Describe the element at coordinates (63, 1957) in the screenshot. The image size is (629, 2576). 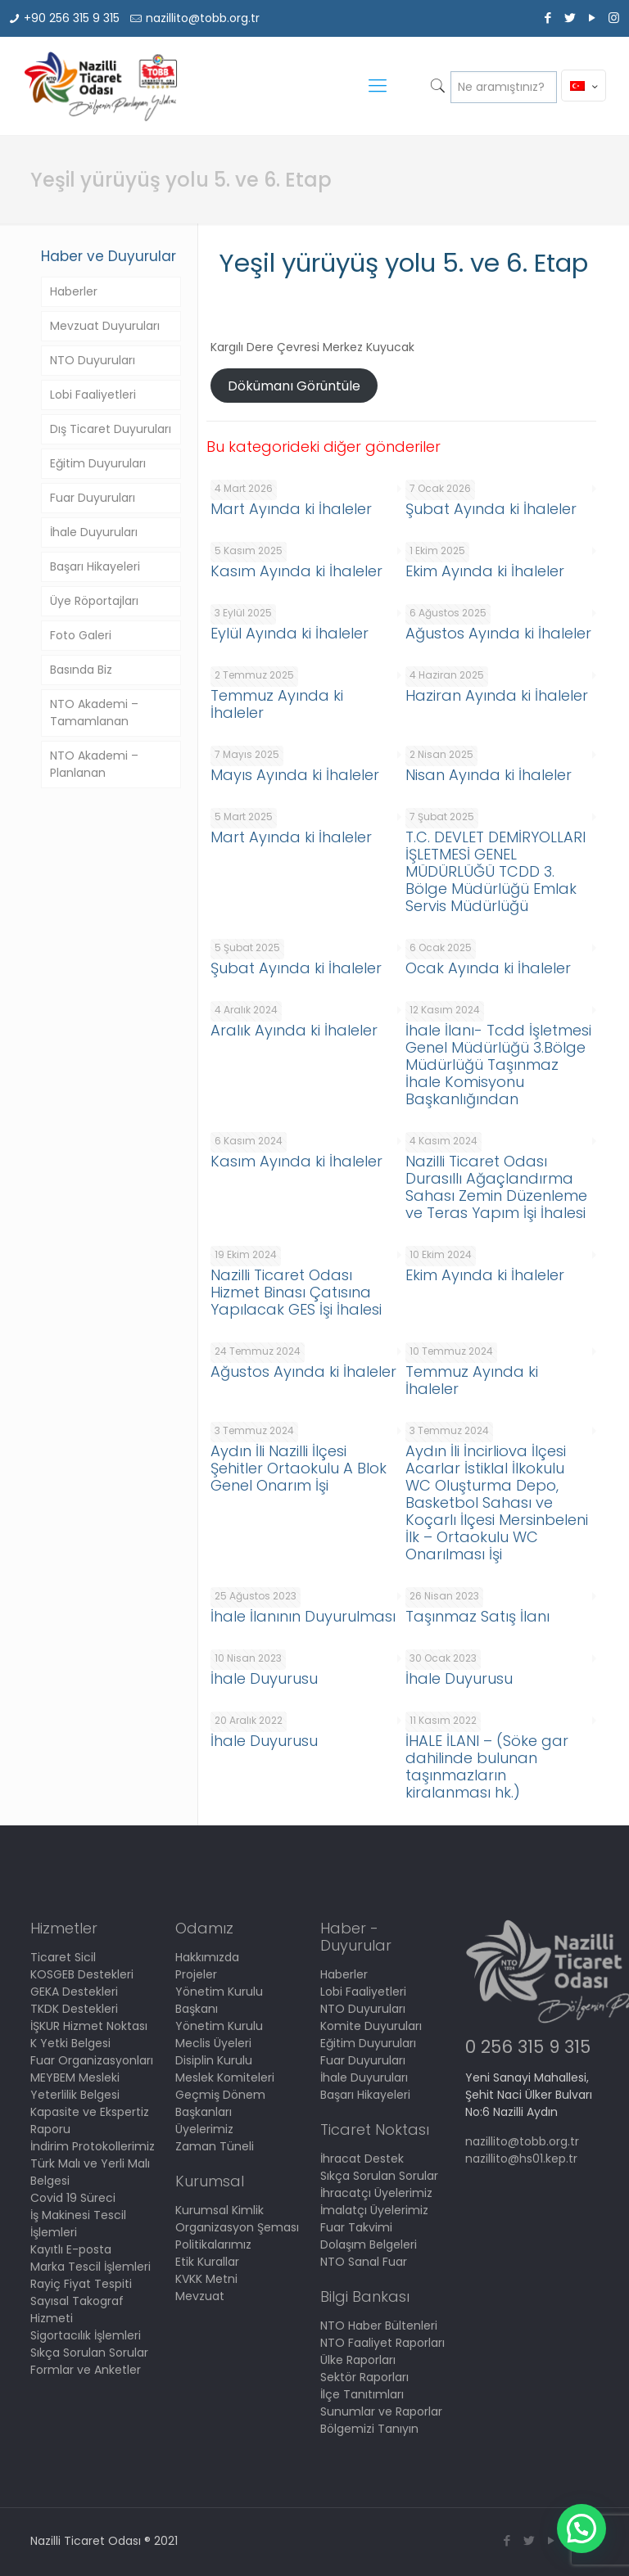
I see `Ticaret Sicil` at that location.